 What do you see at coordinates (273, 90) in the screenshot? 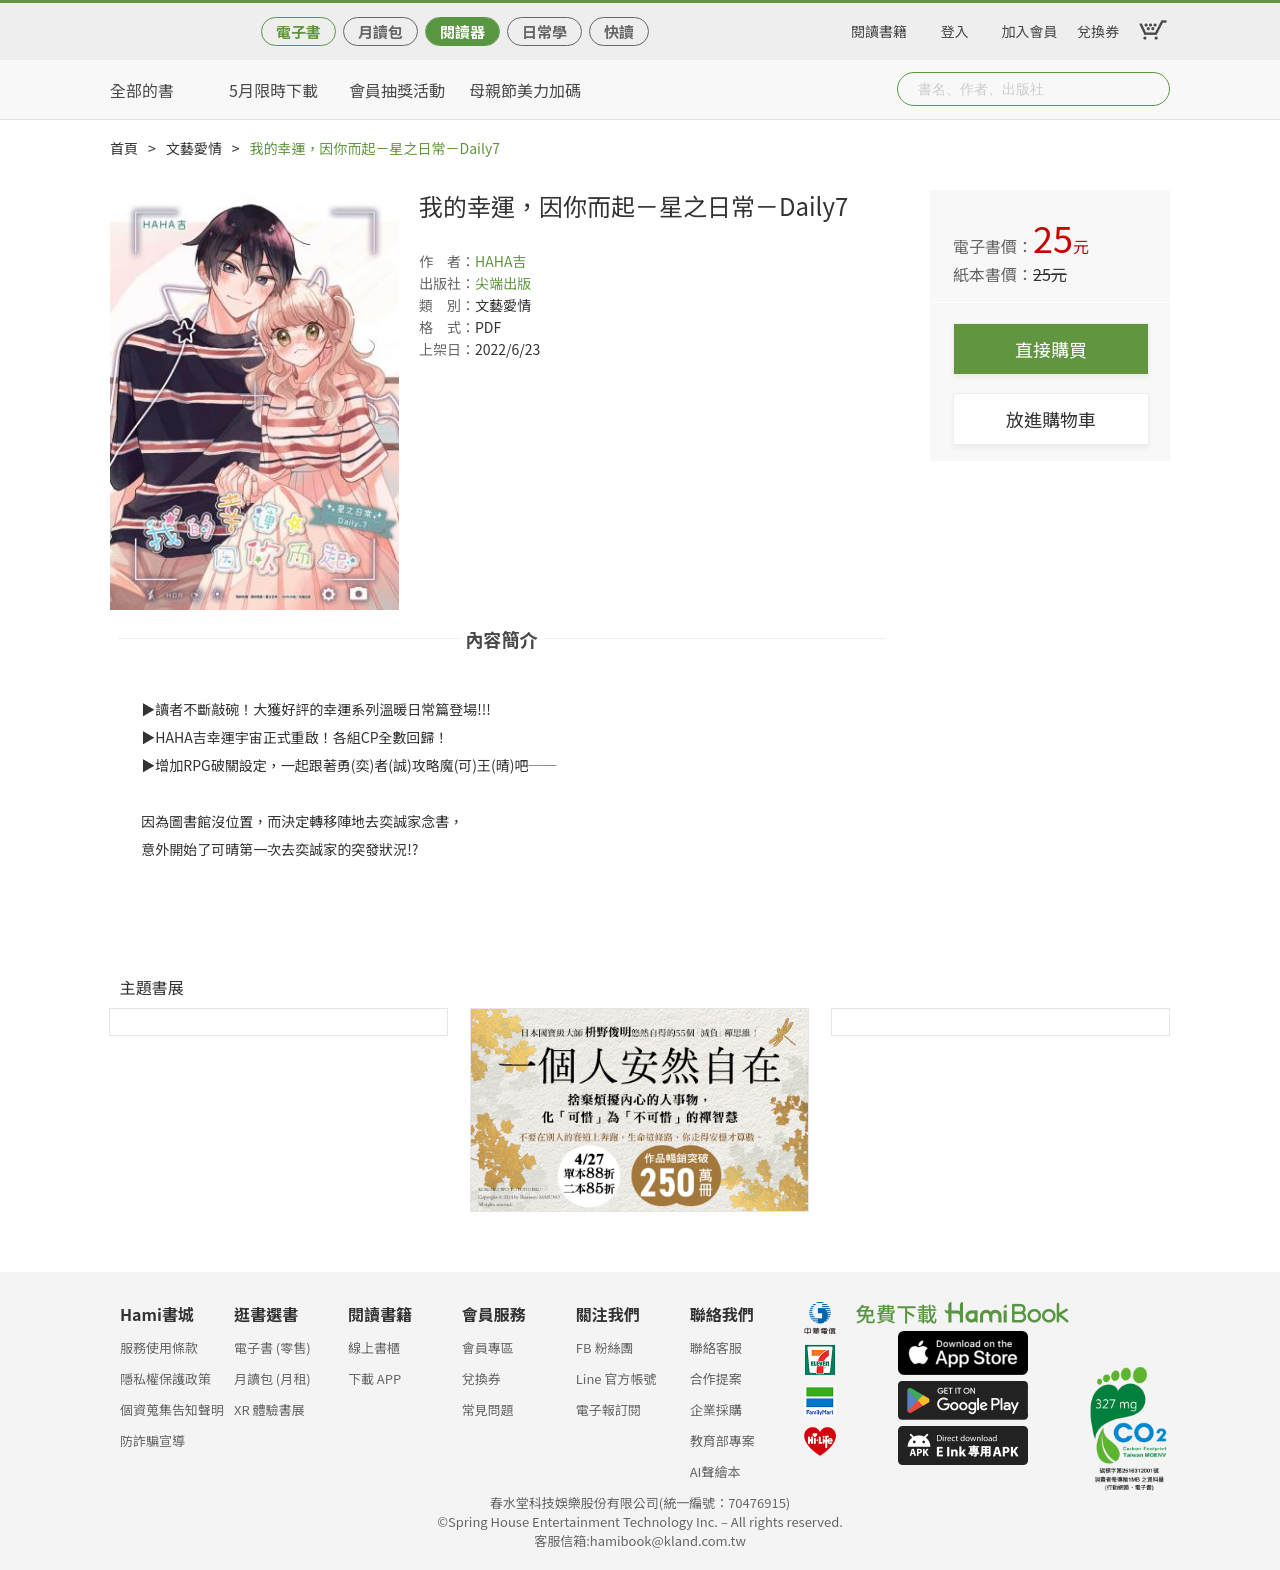
I see `5月限時下載` at bounding box center [273, 90].